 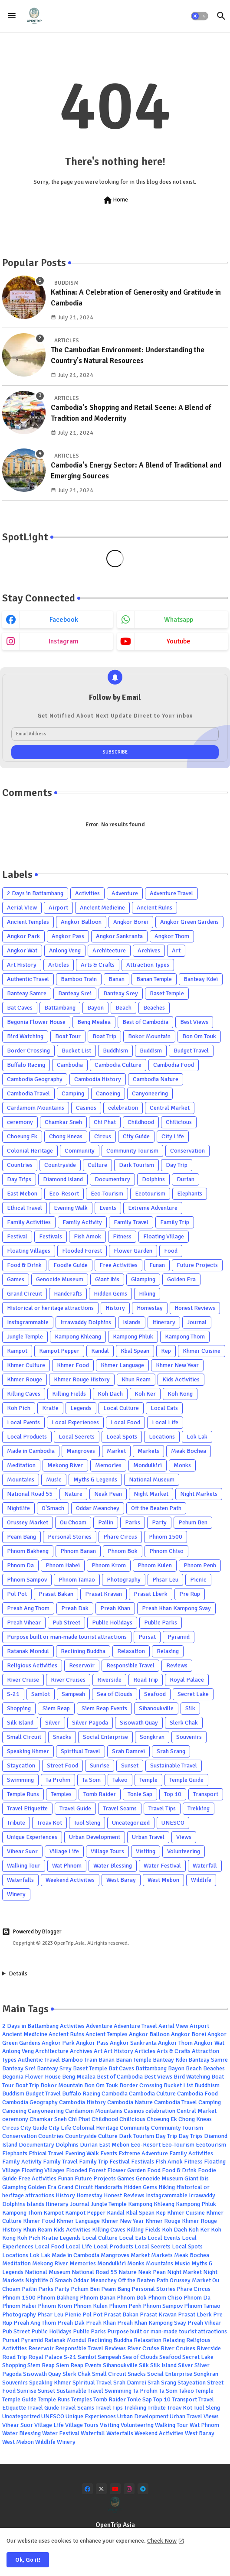 I want to click on Public Holidays, so click(x=112, y=1622).